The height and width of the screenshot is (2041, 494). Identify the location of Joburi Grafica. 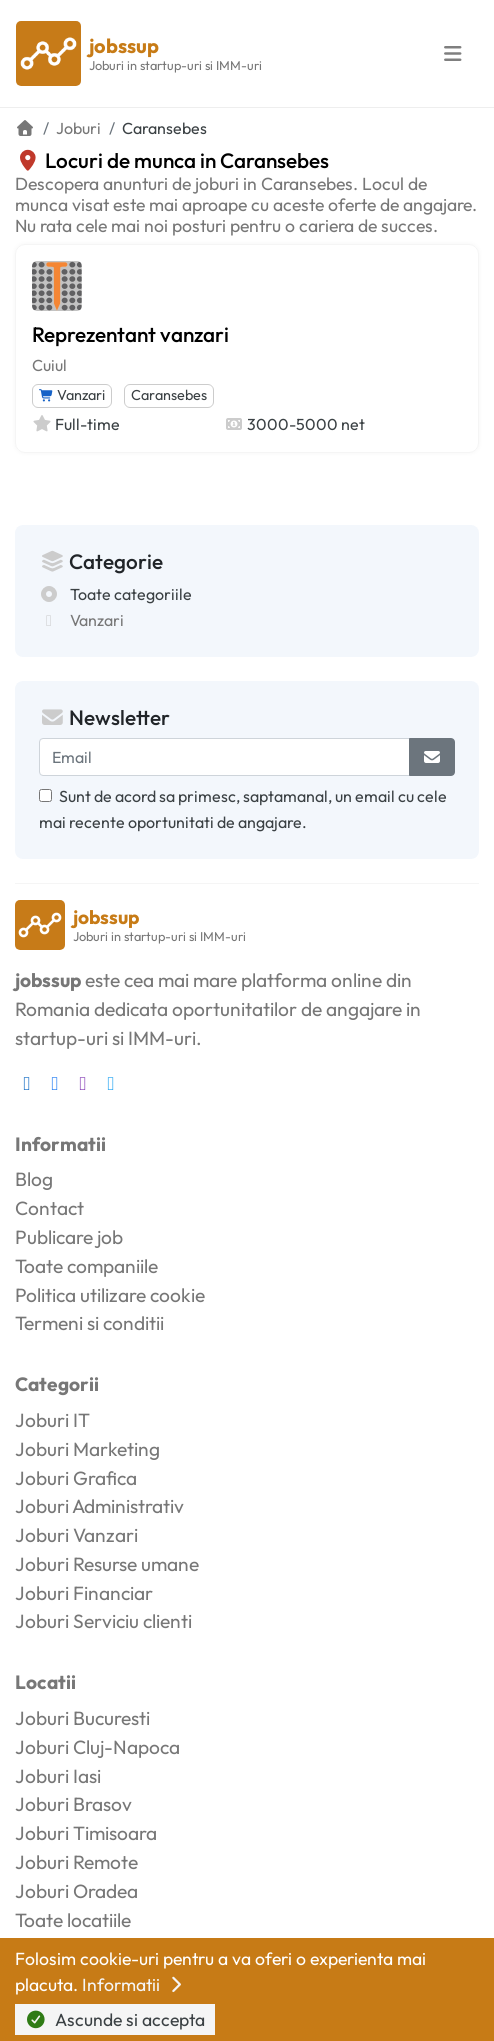
(76, 1478).